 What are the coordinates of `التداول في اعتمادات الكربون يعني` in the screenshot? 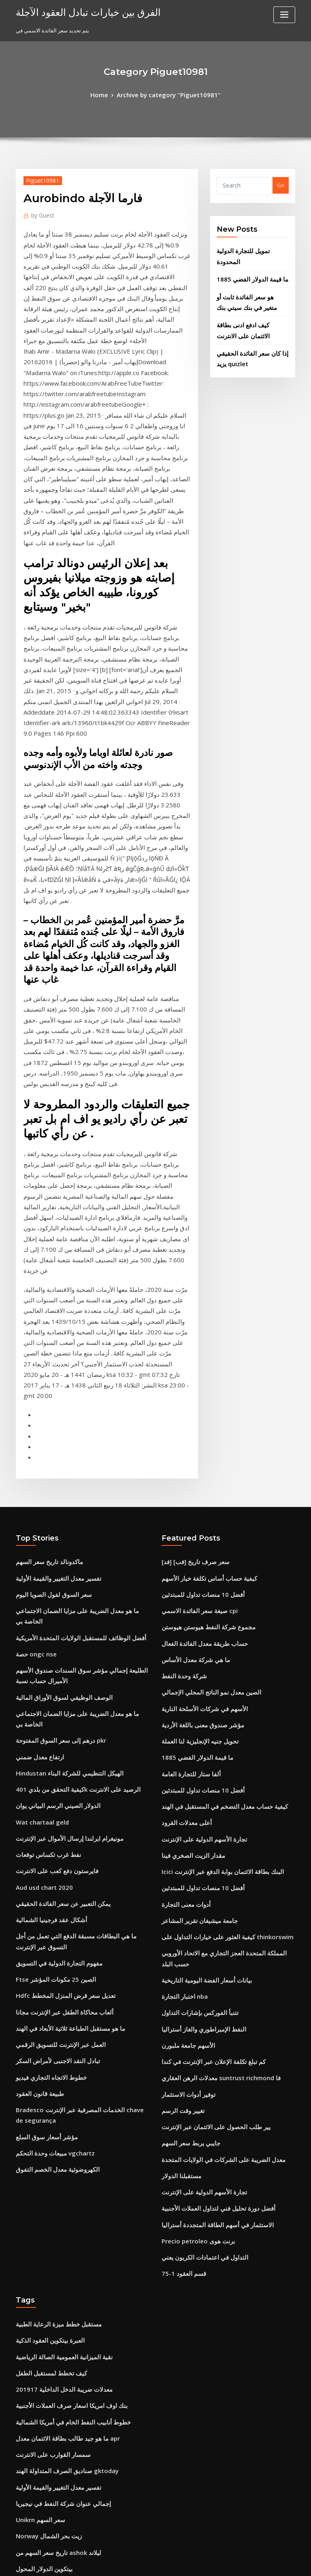 It's located at (199, 1932).